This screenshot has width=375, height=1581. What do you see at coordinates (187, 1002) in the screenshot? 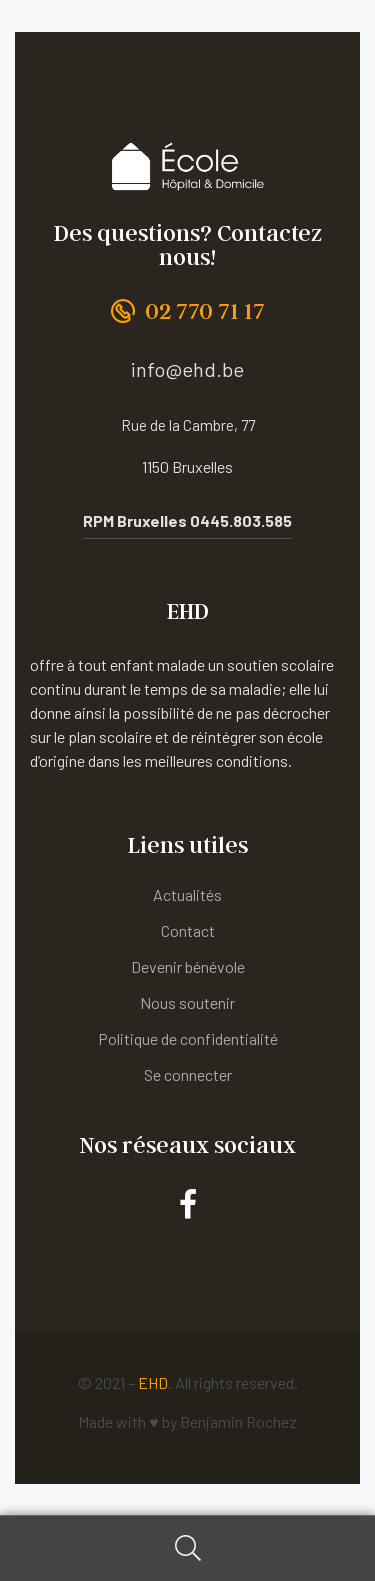
I see `Nous soutenir` at bounding box center [187, 1002].